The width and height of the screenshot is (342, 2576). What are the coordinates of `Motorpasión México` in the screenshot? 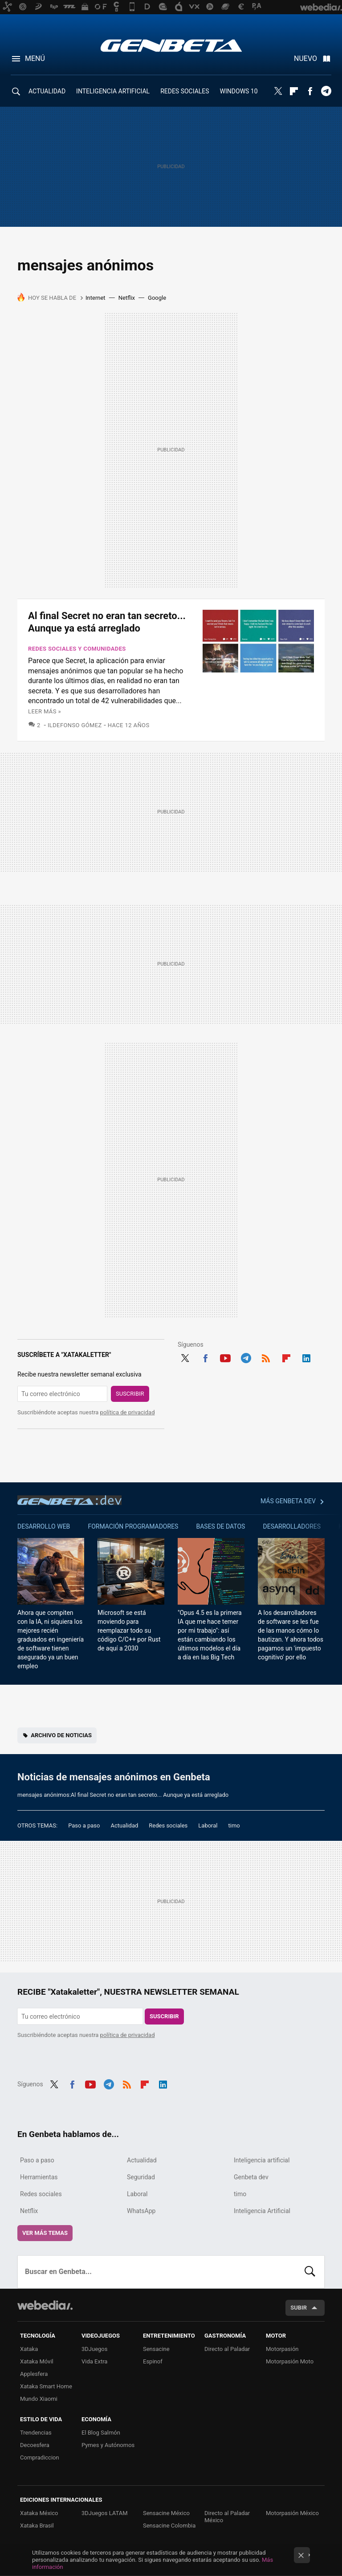 It's located at (292, 2513).